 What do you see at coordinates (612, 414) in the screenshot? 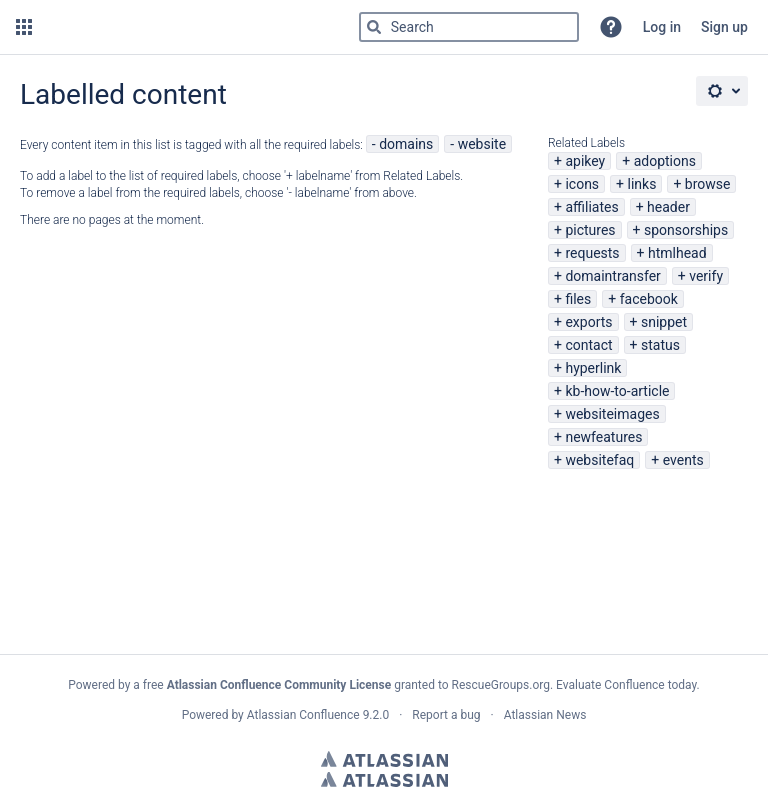
I see `websiteimages` at bounding box center [612, 414].